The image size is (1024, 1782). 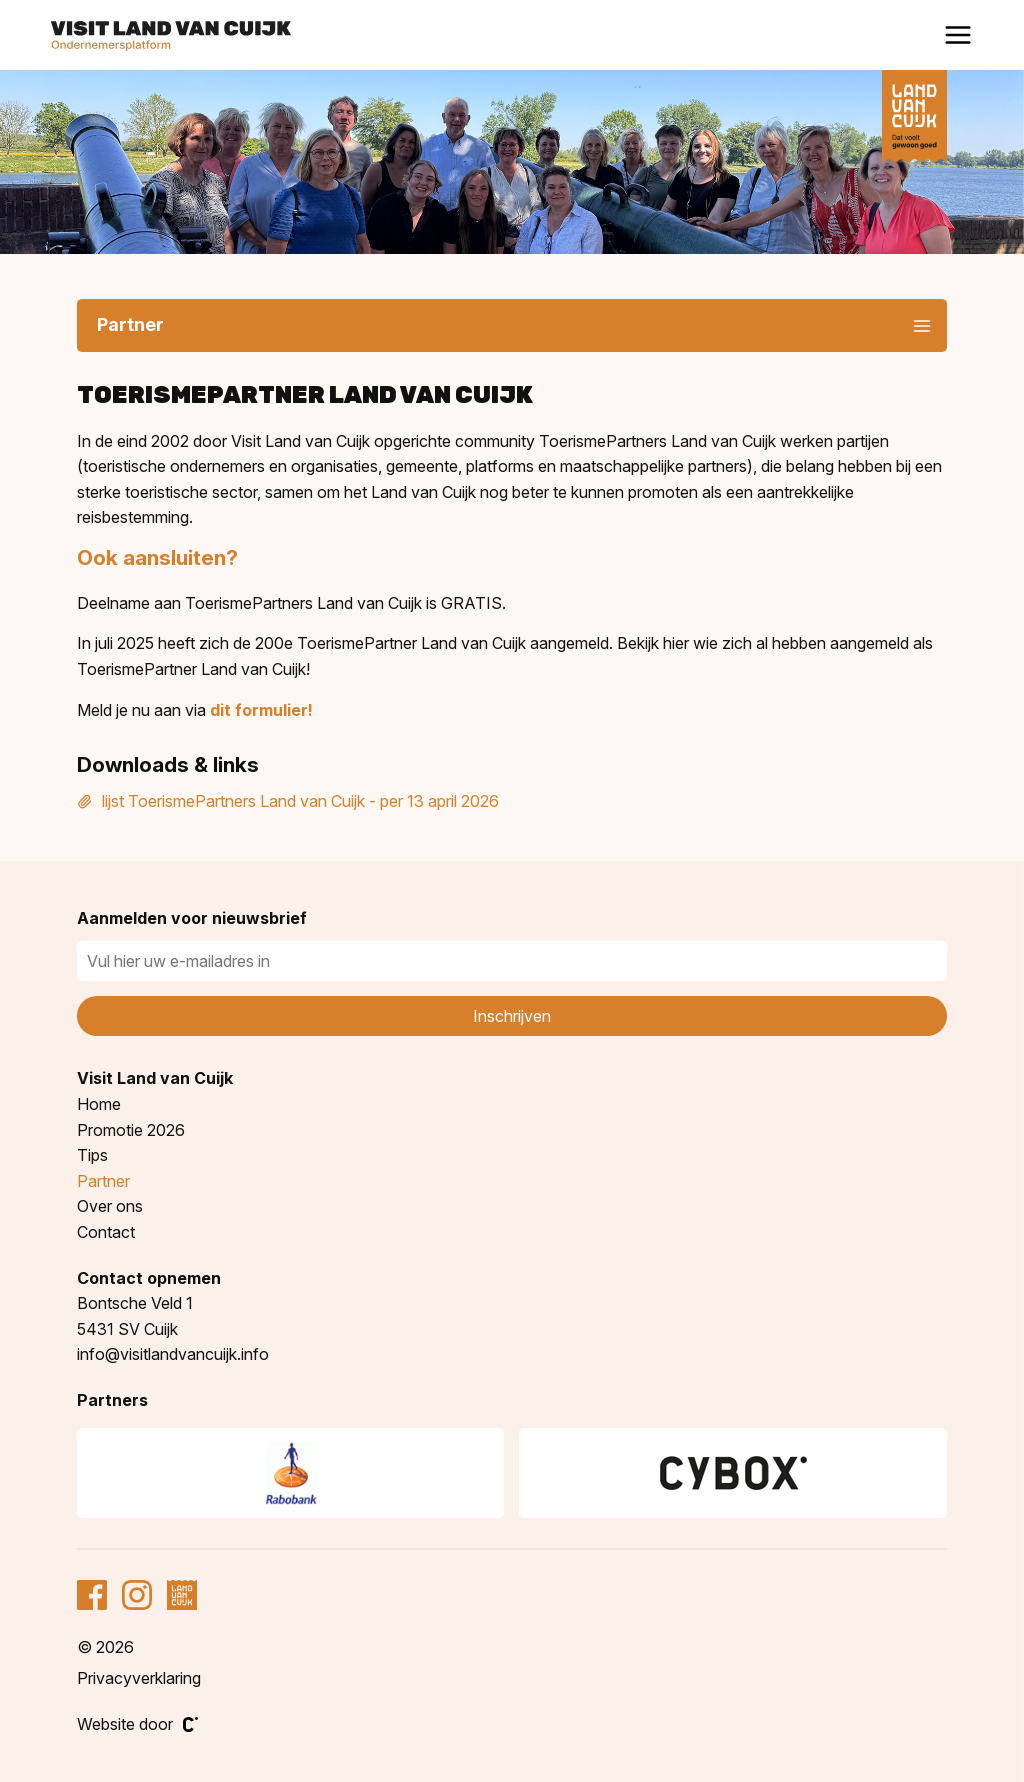 I want to click on Promotie 2026, so click(x=131, y=1130).